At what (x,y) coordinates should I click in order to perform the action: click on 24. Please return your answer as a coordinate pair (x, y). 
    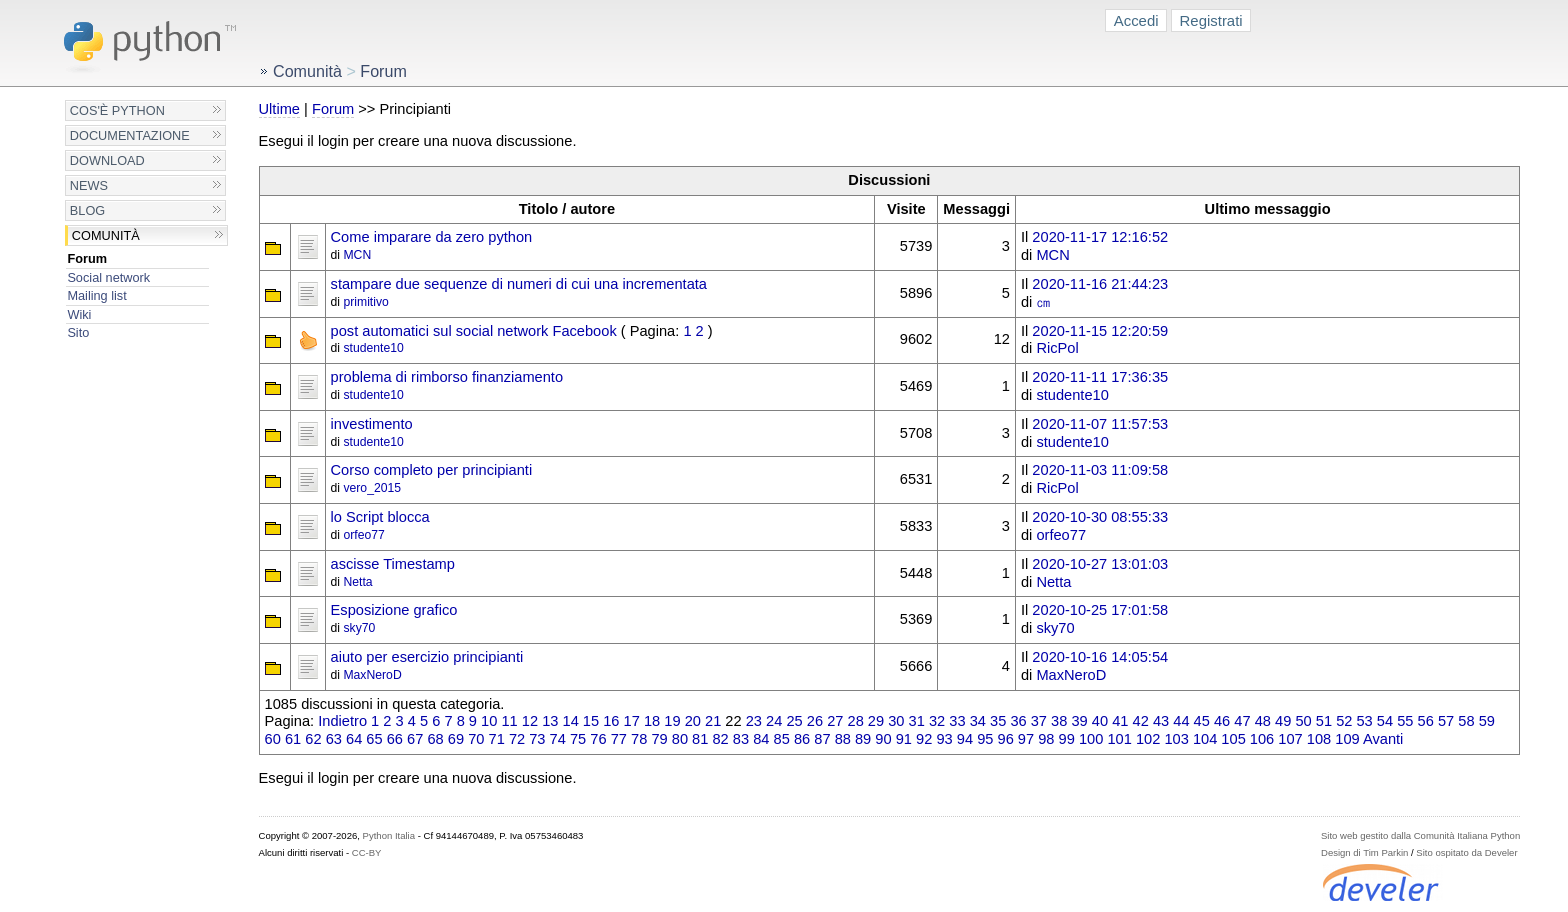
    Looking at the image, I should click on (774, 721).